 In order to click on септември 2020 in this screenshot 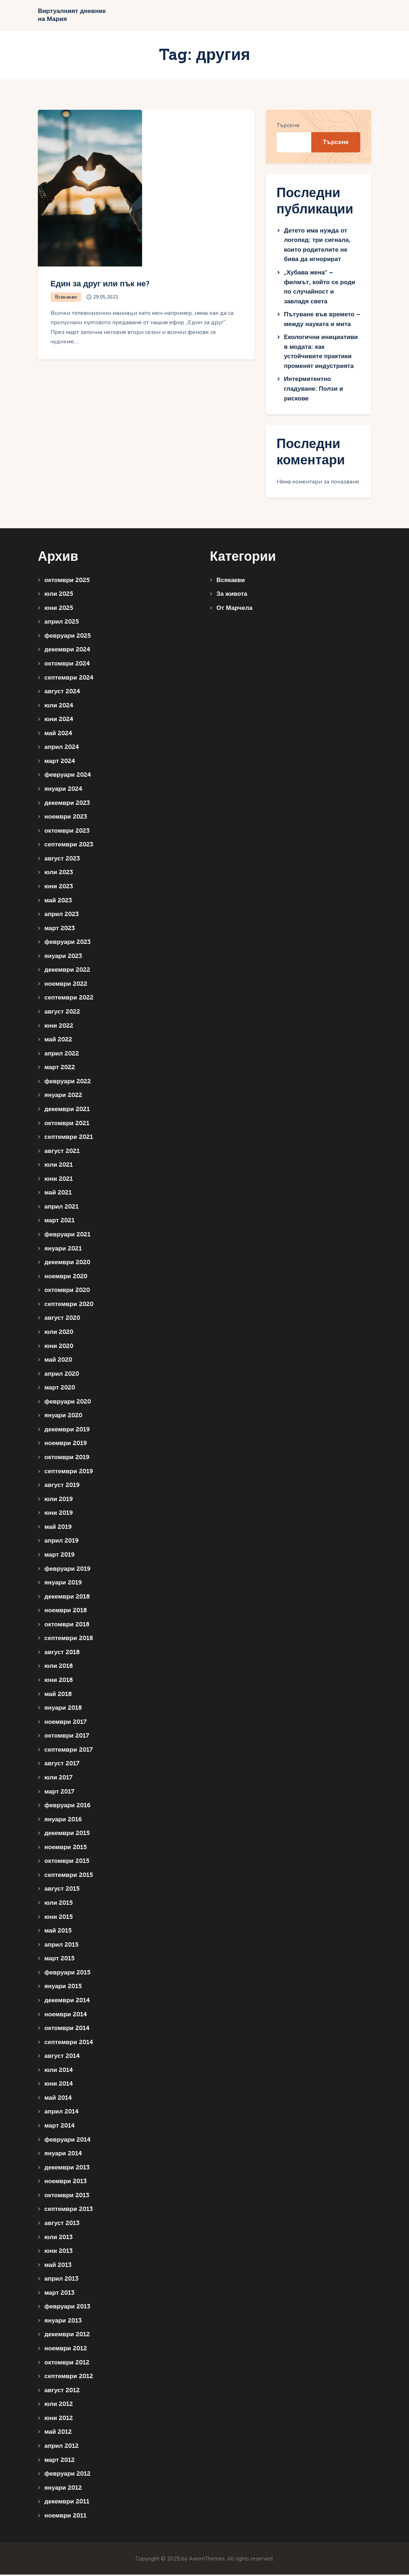, I will do `click(68, 1305)`.